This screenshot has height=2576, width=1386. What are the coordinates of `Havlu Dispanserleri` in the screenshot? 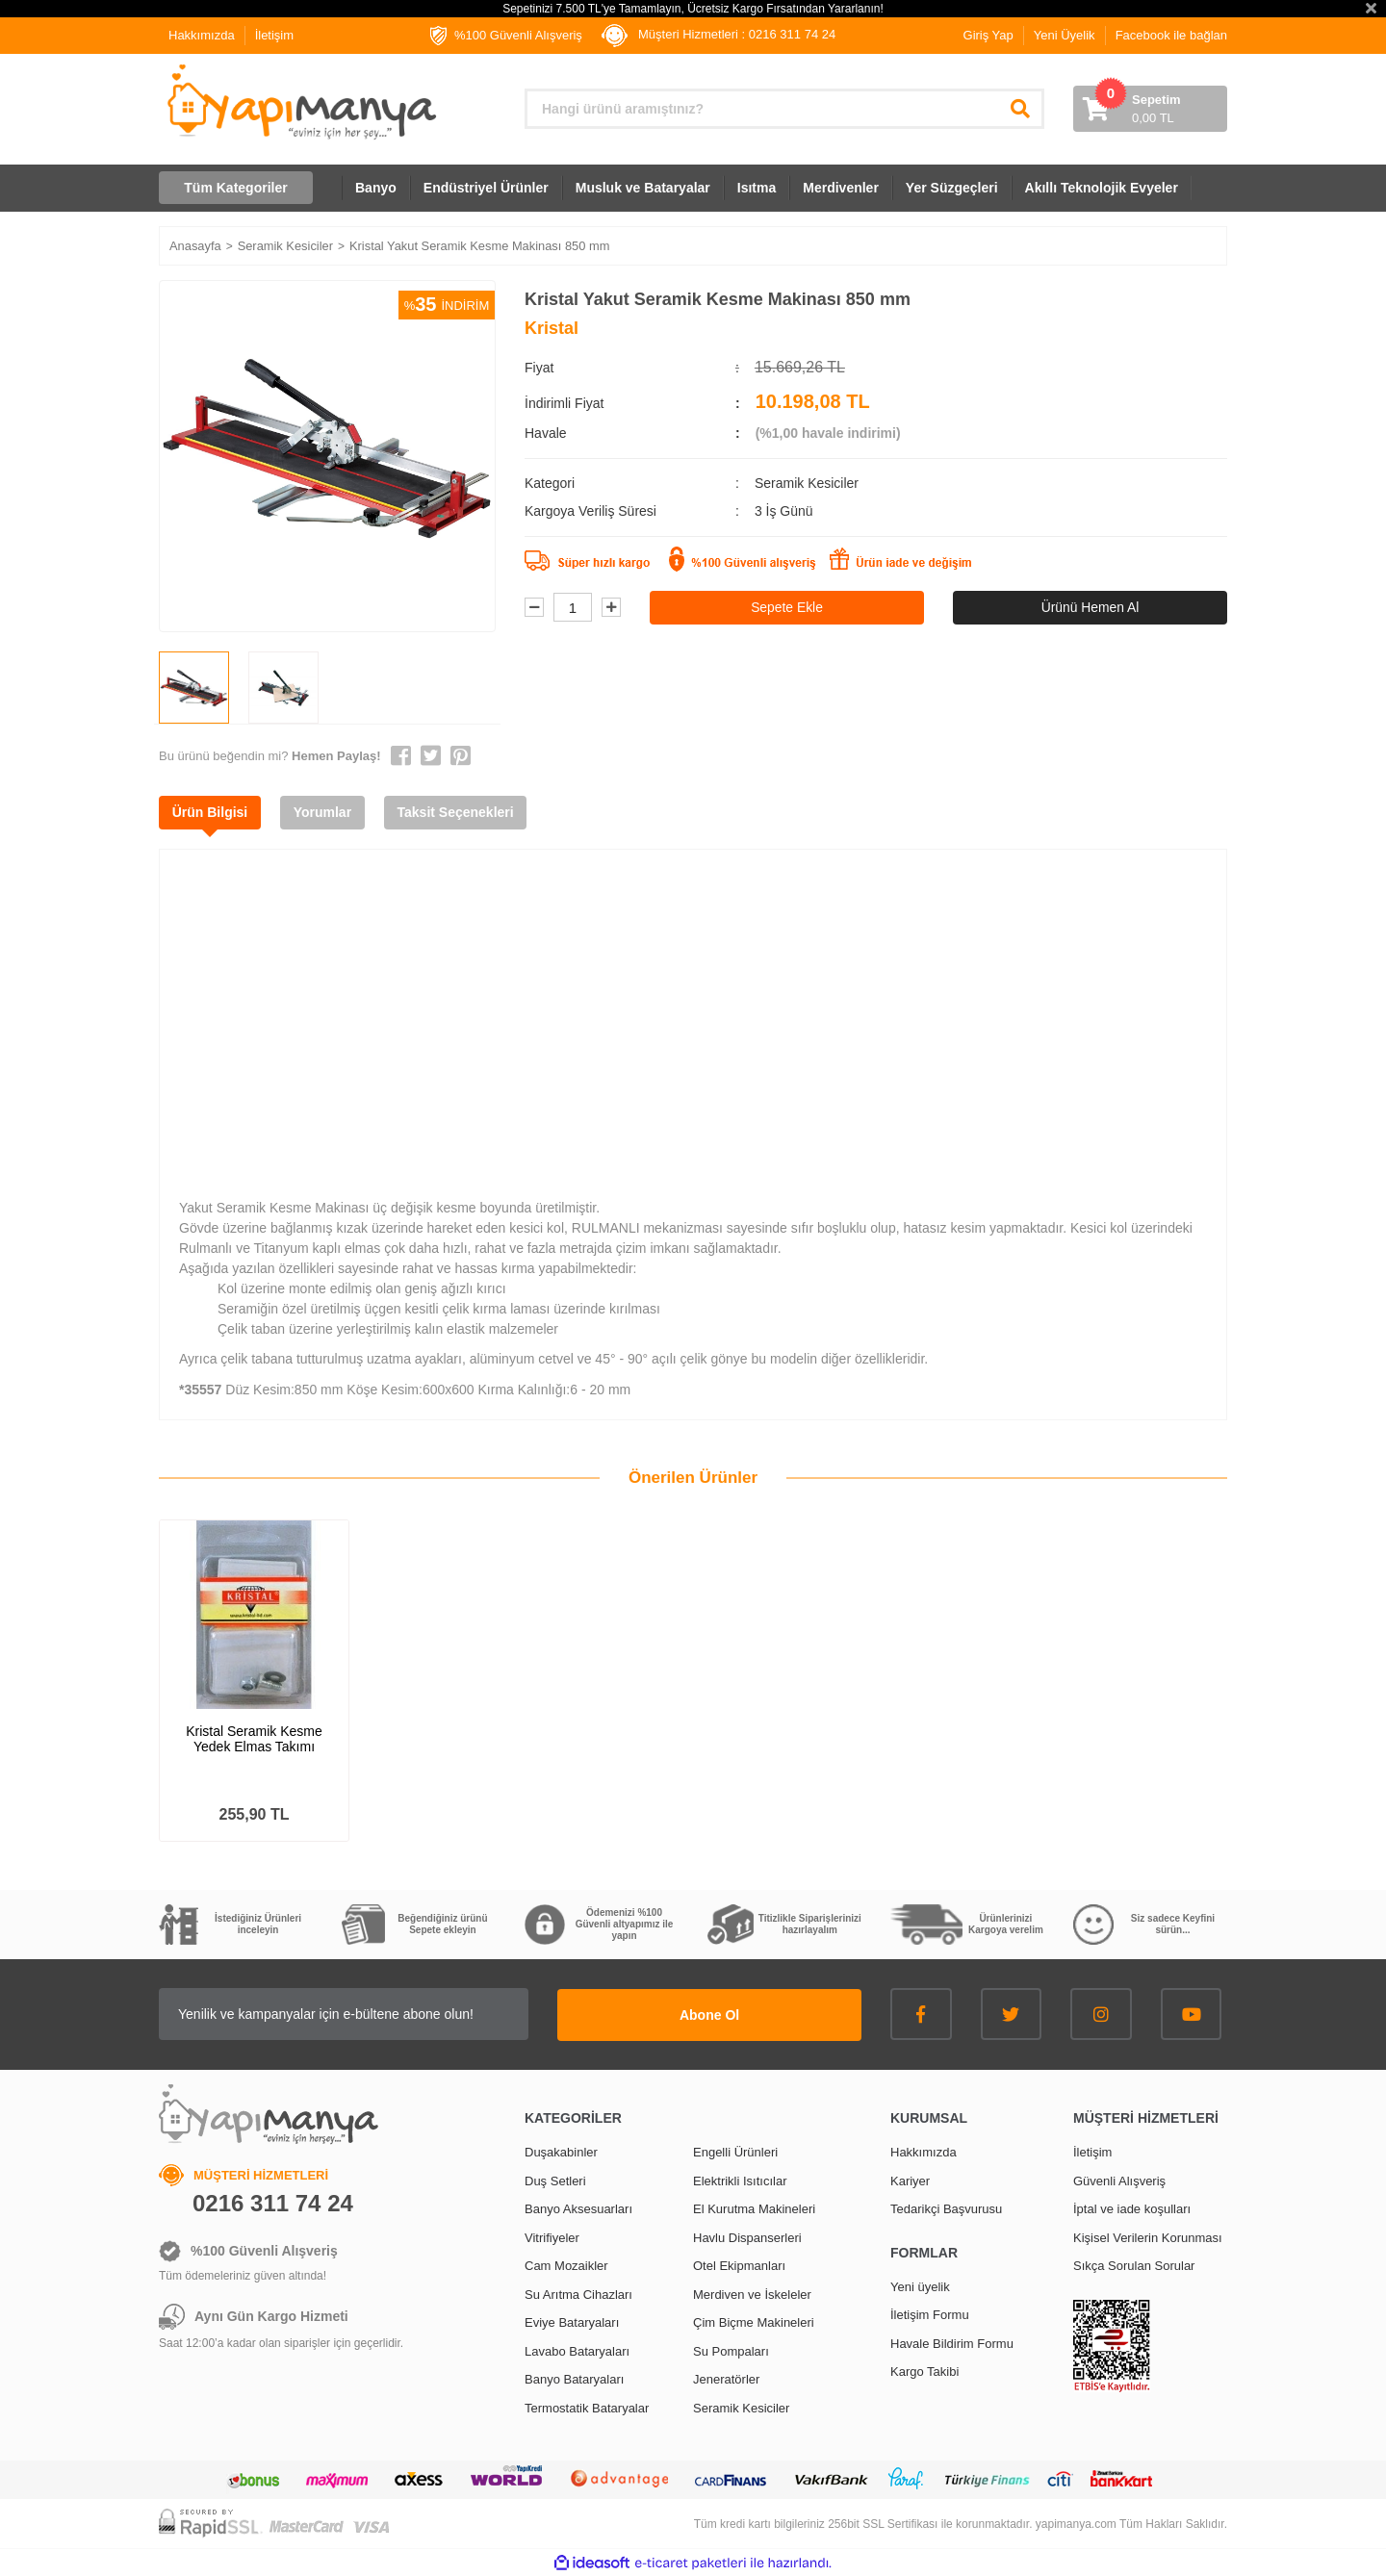 It's located at (747, 2236).